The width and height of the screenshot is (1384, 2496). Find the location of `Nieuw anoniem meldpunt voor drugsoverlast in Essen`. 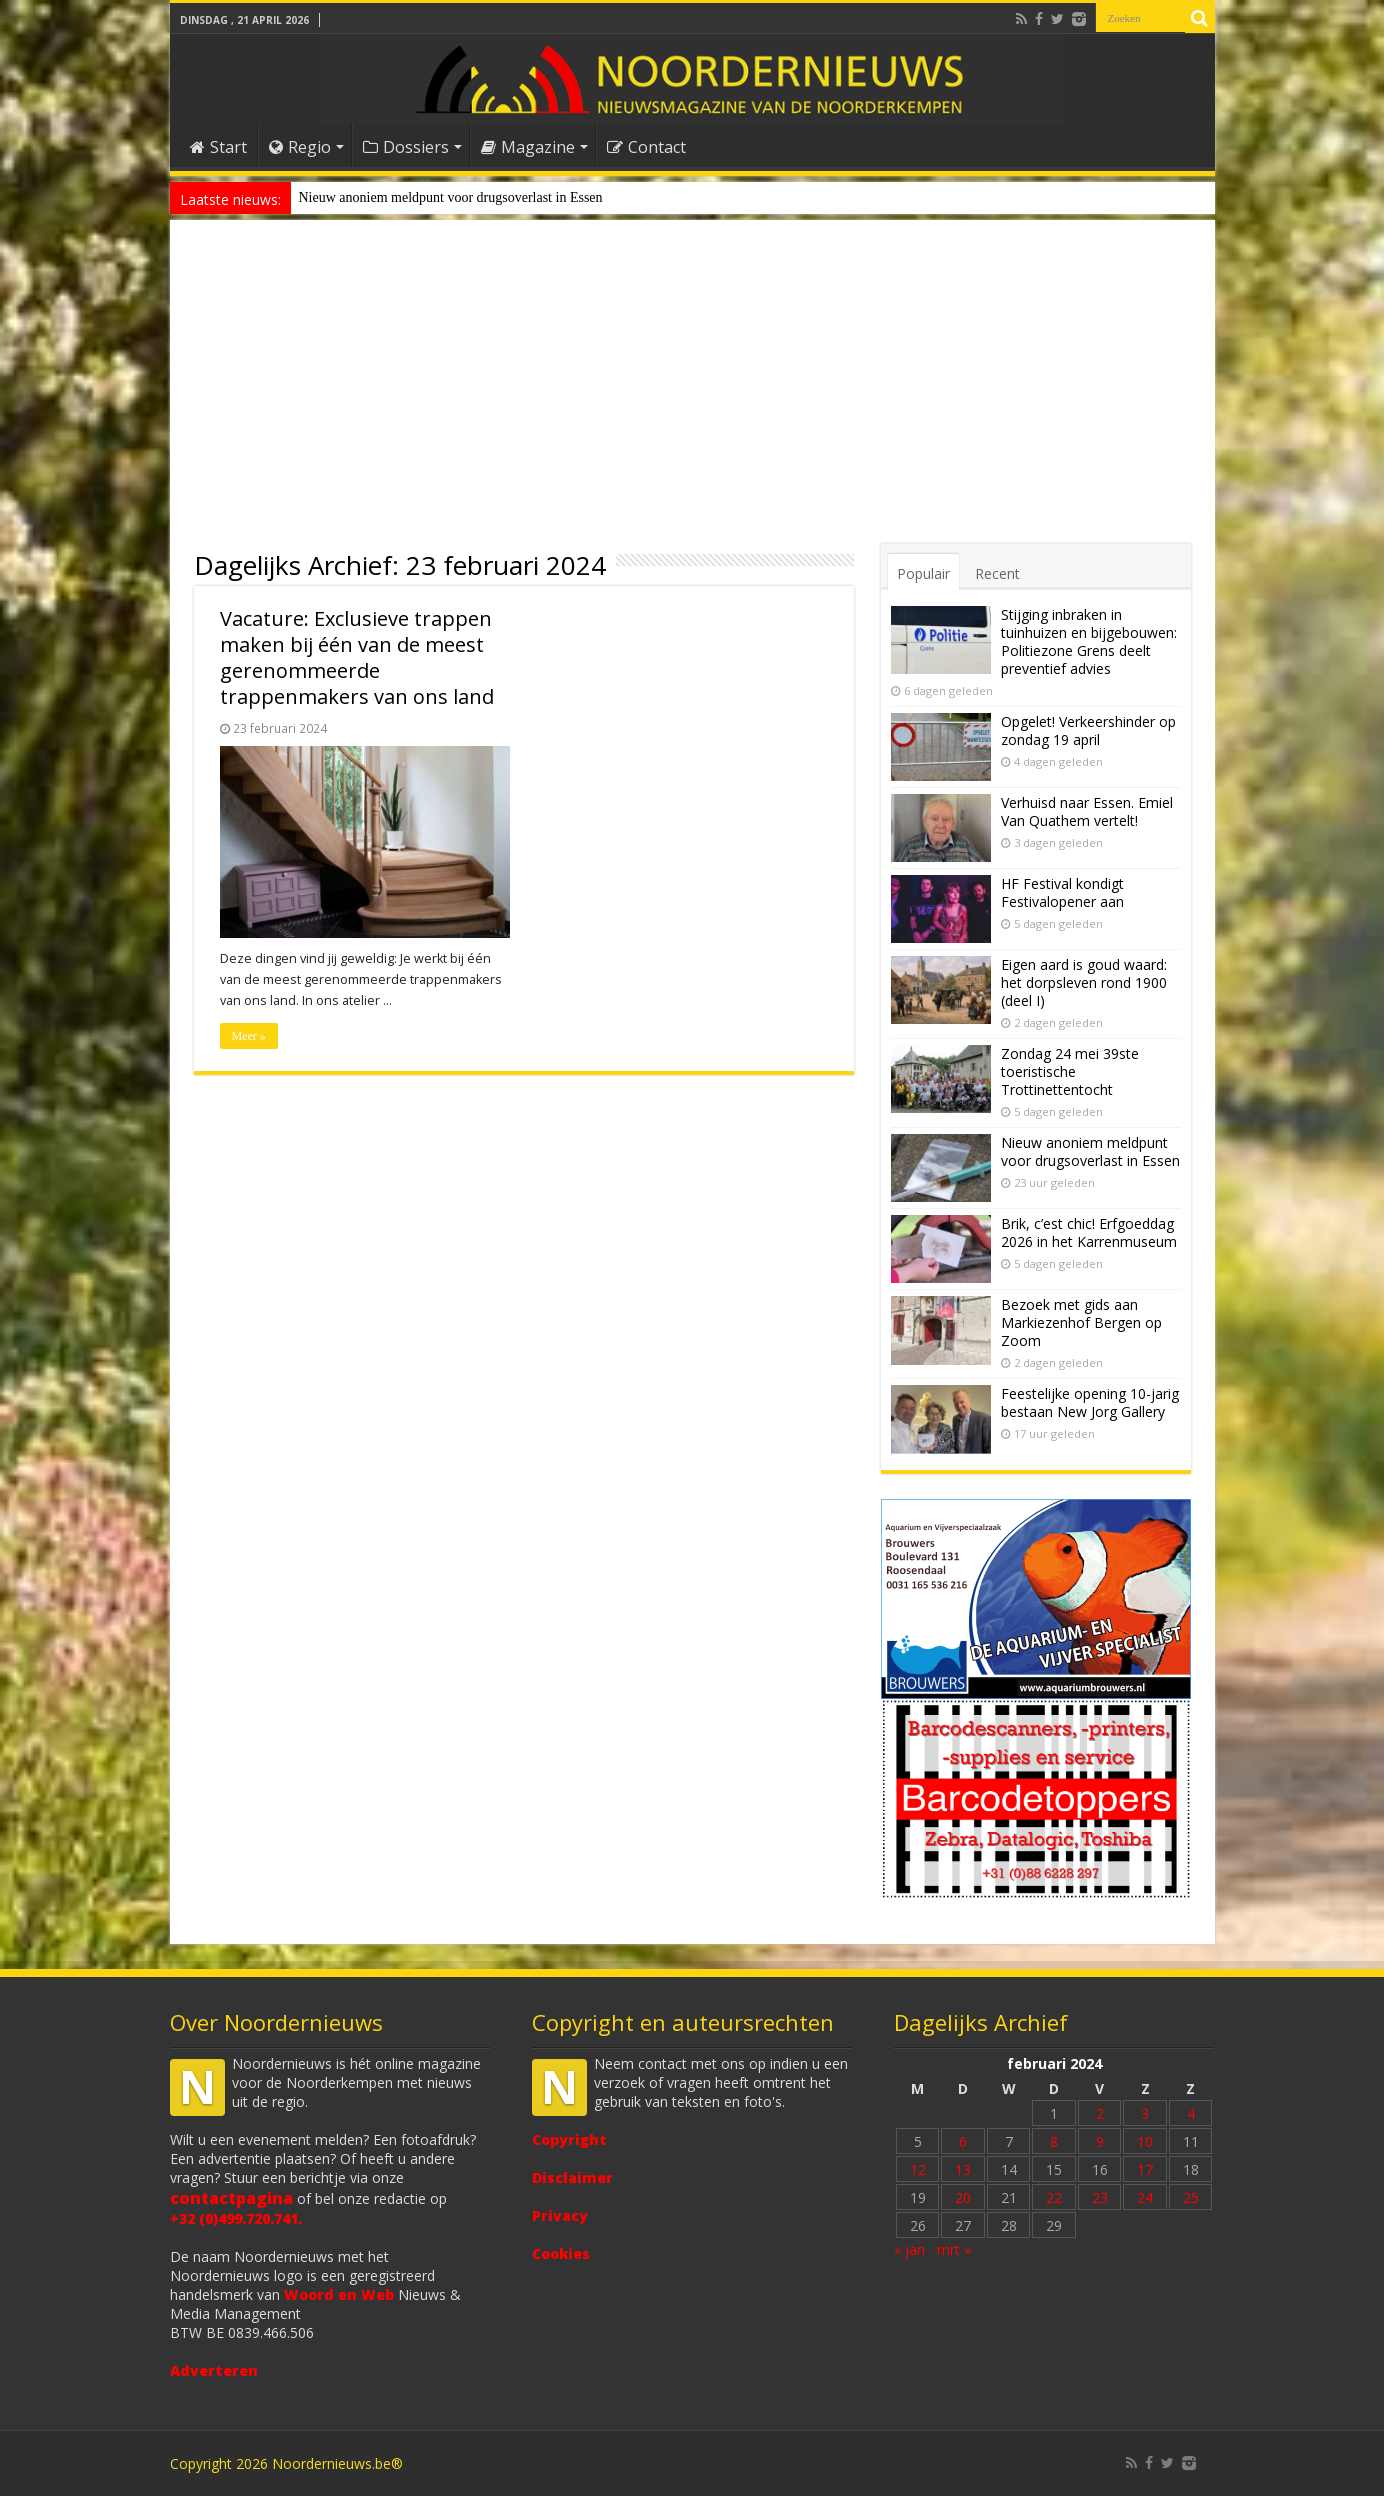

Nieuw anoniem meldpunt voor drugsoverlast in Essen is located at coordinates (451, 197).